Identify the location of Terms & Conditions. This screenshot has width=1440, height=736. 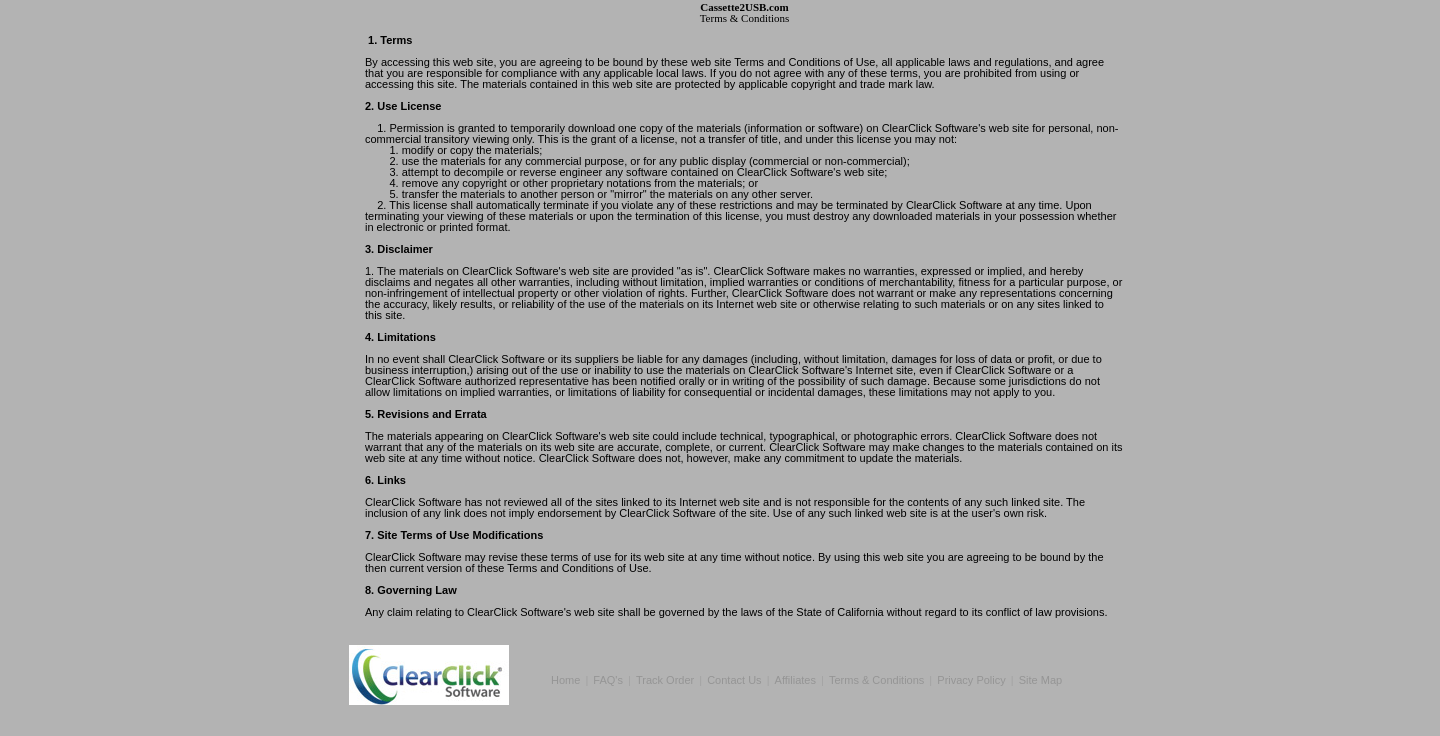
(876, 680).